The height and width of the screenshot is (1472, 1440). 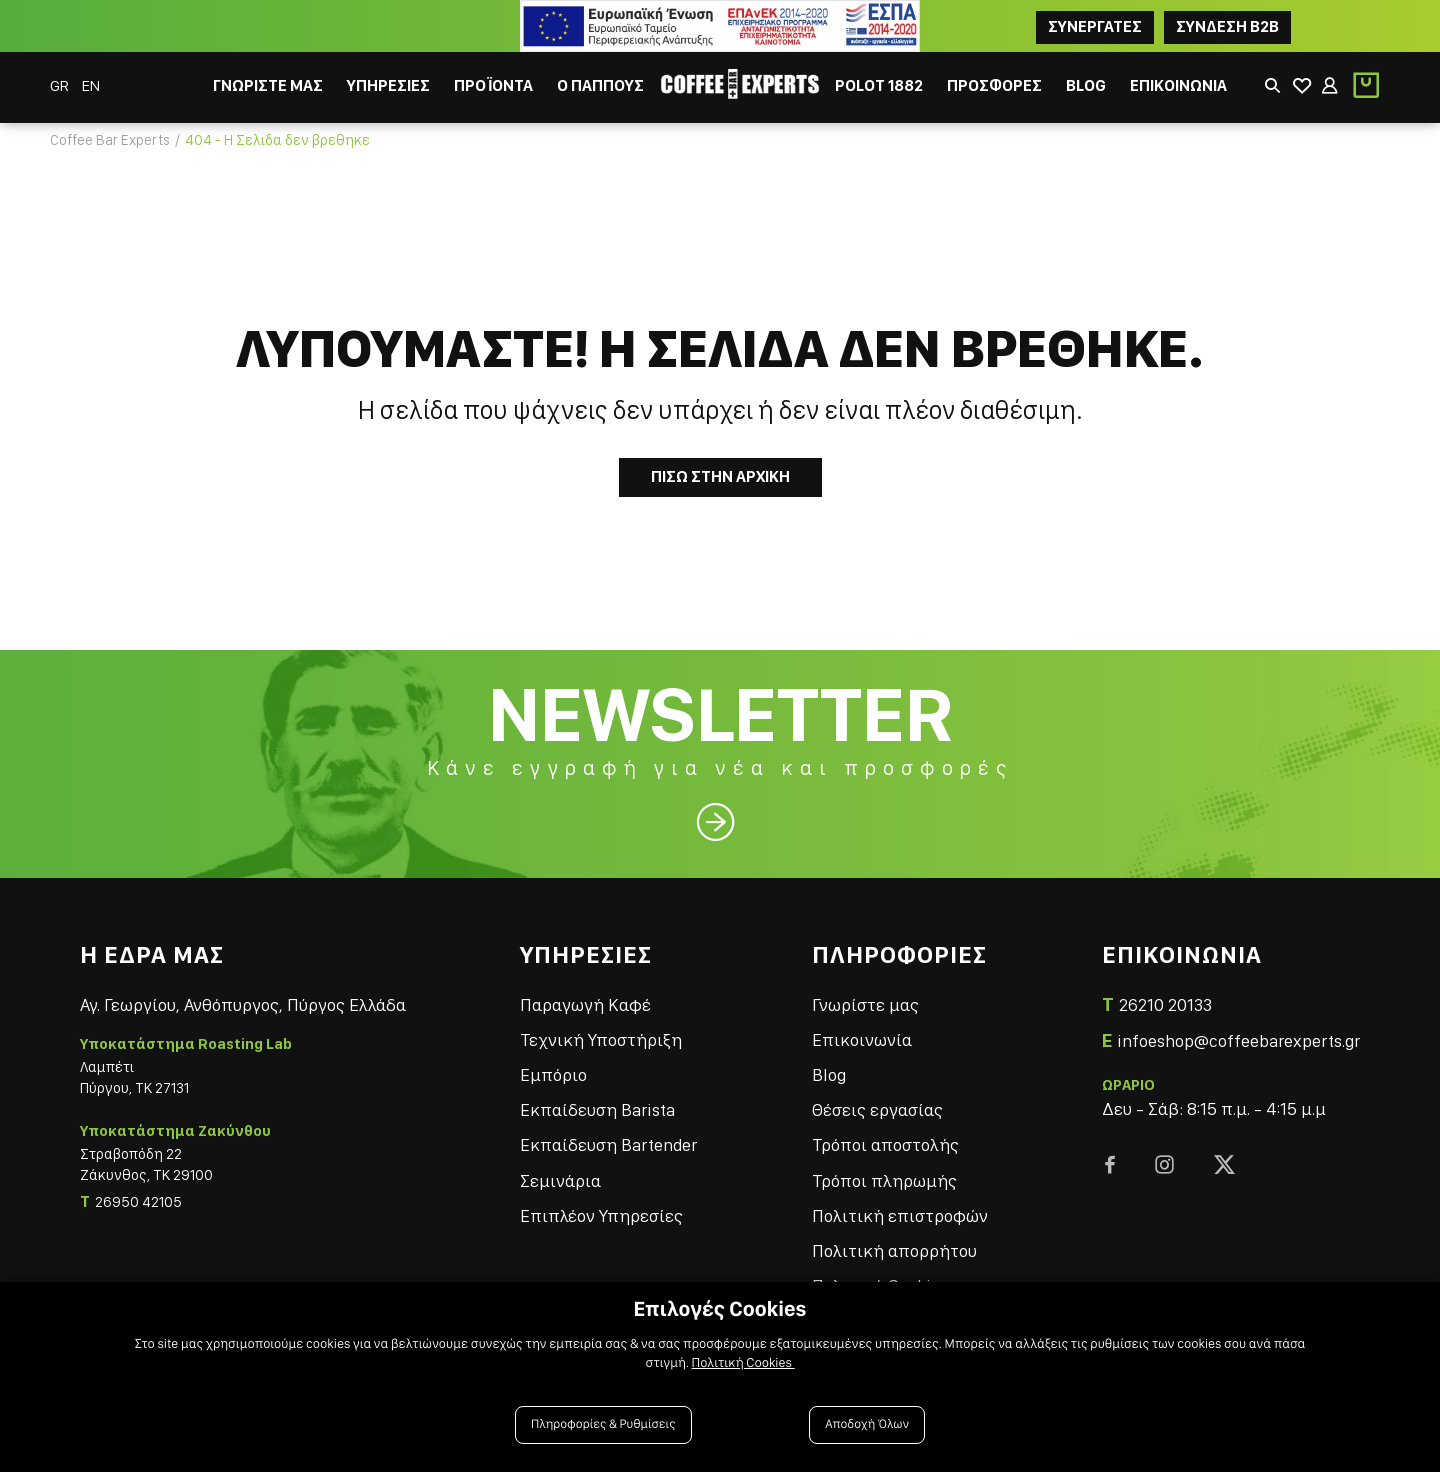 What do you see at coordinates (865, 1004) in the screenshot?
I see `Γνωρίστε μας` at bounding box center [865, 1004].